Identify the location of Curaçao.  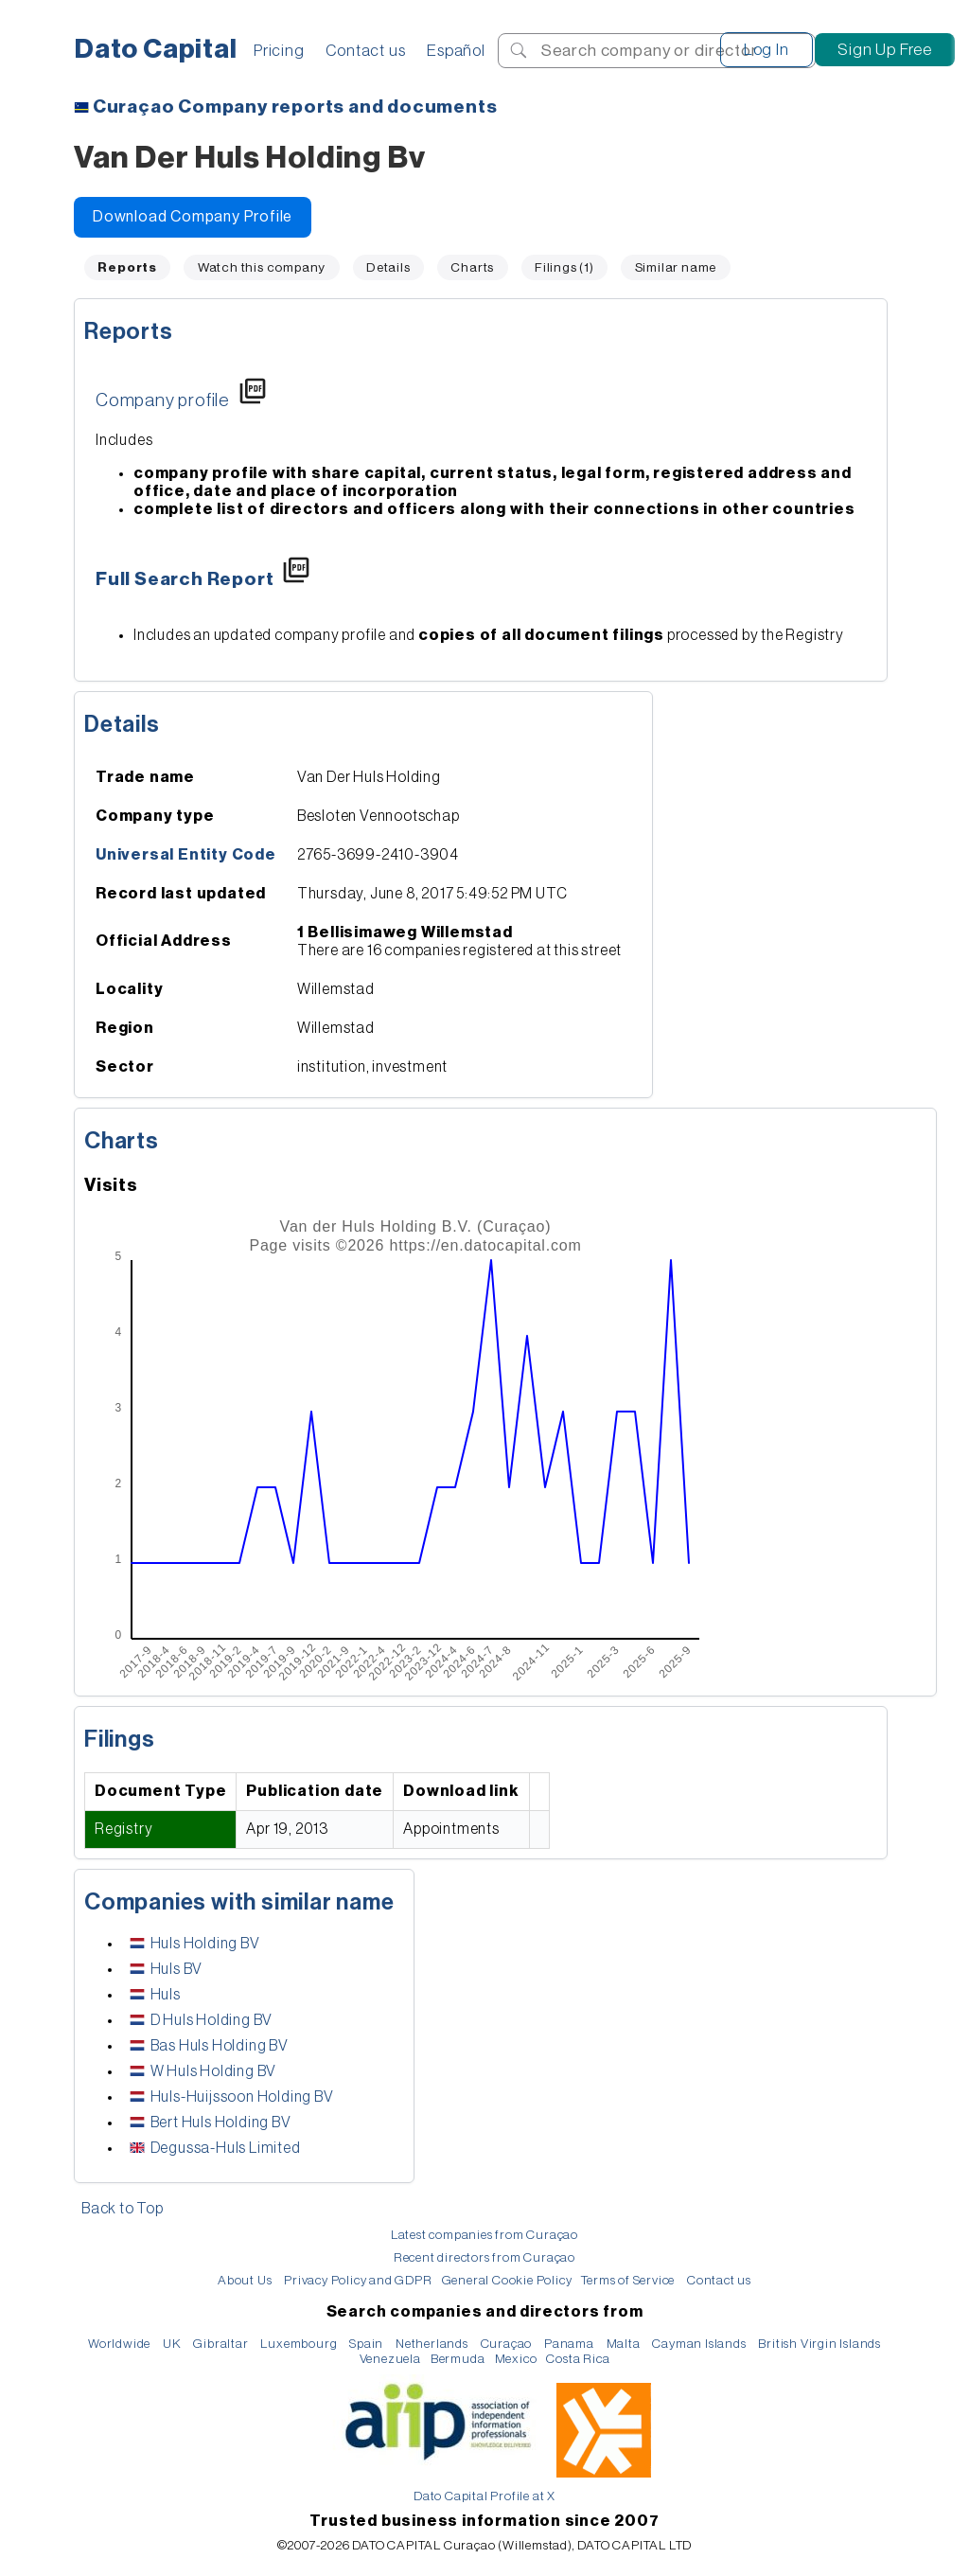
(507, 2343).